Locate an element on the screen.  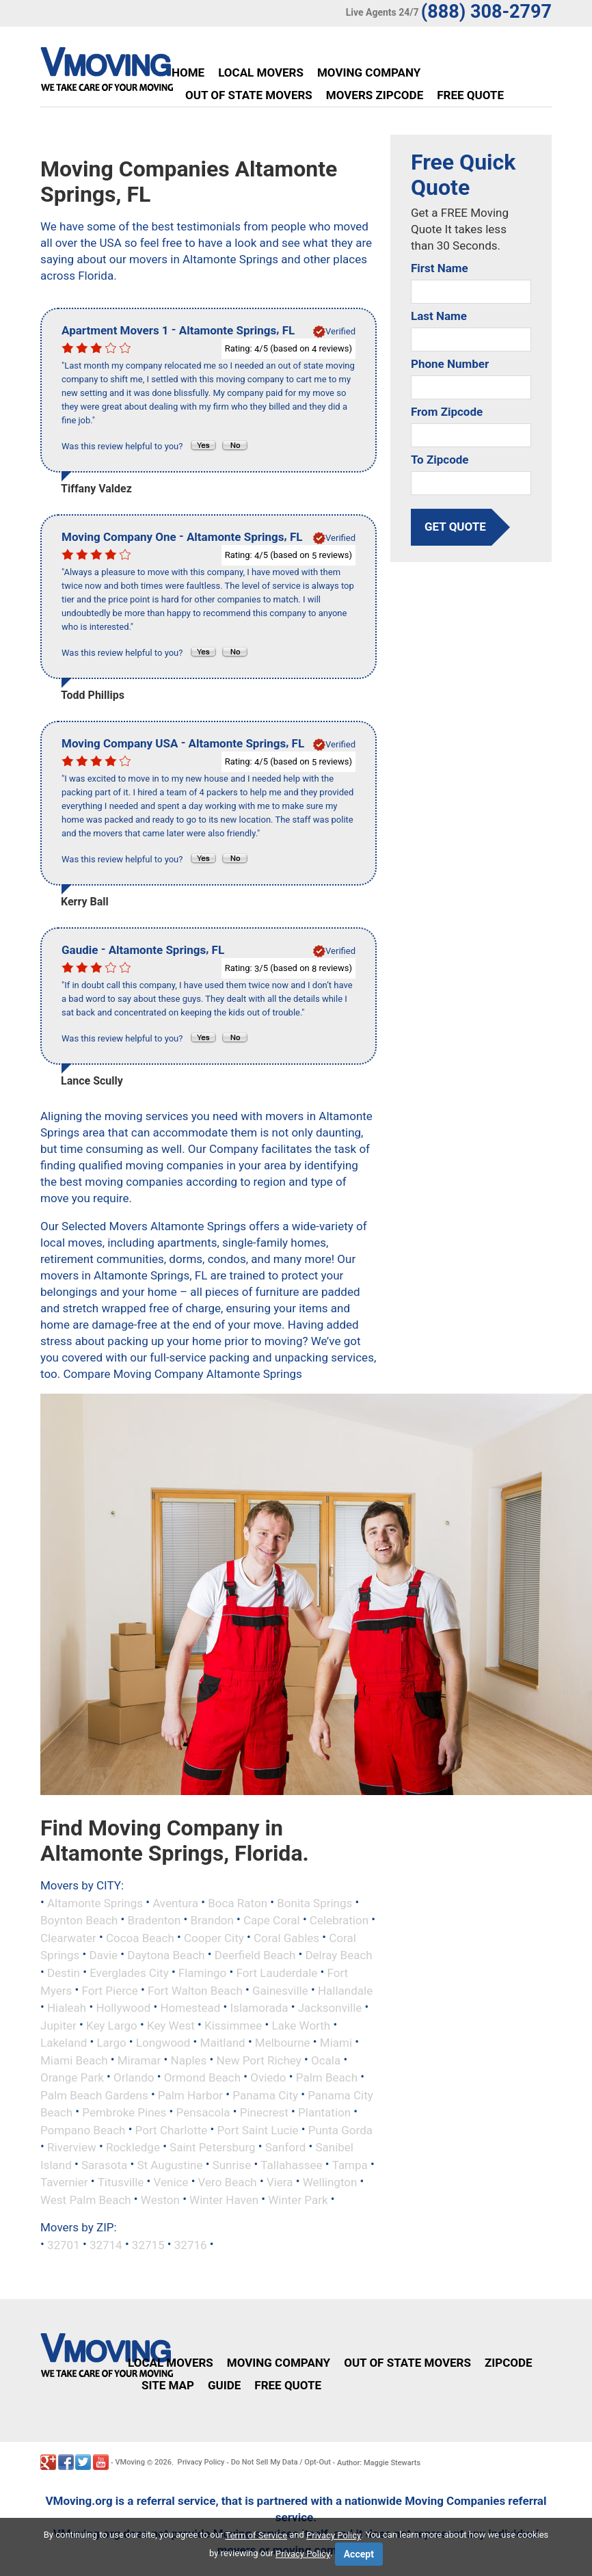
32714 is located at coordinates (106, 2245).